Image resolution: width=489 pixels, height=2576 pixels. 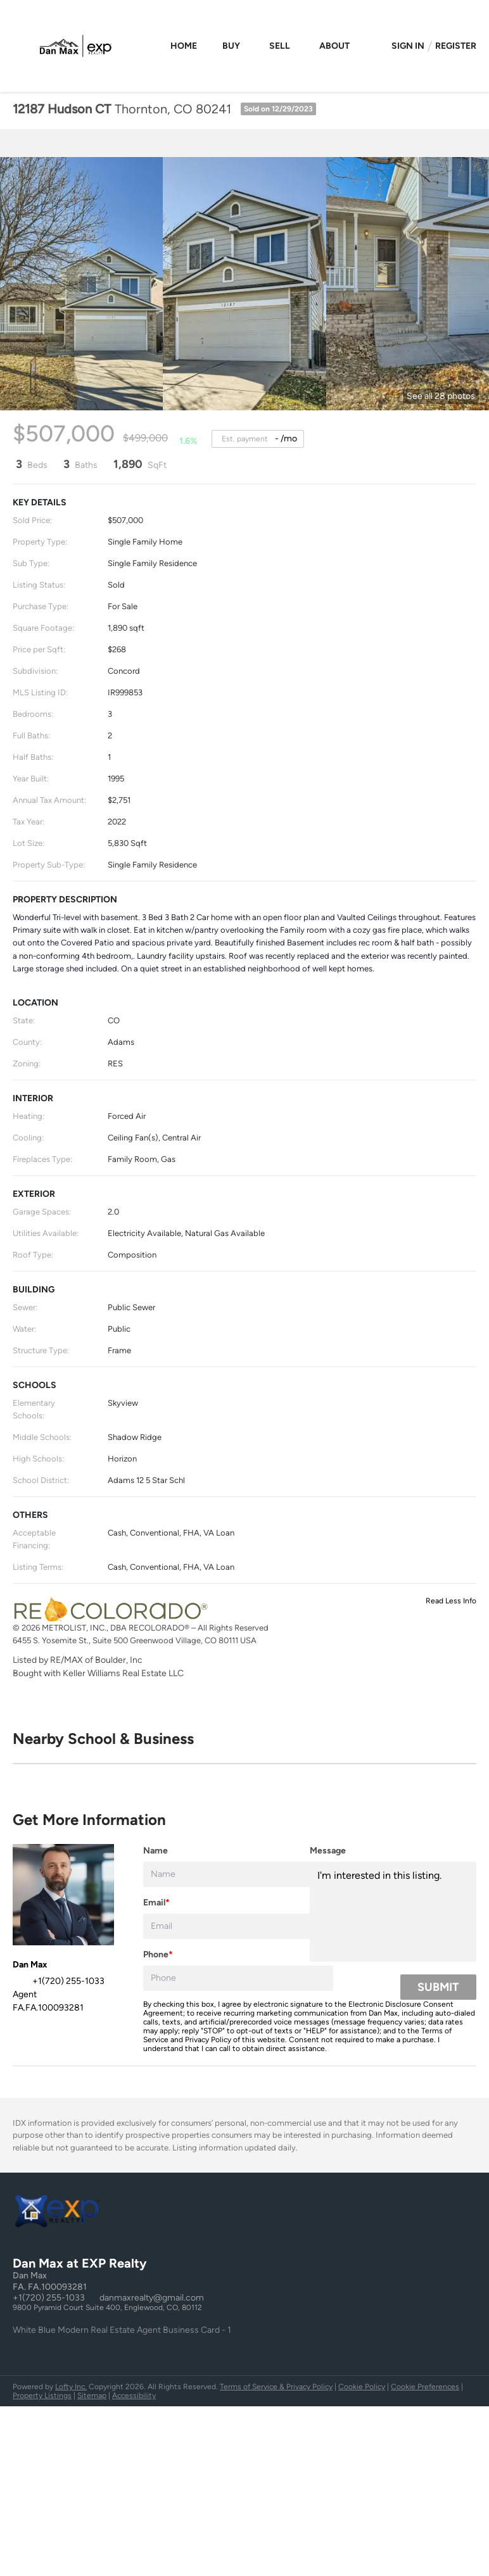 I want to click on Register [button], so click(x=455, y=46).